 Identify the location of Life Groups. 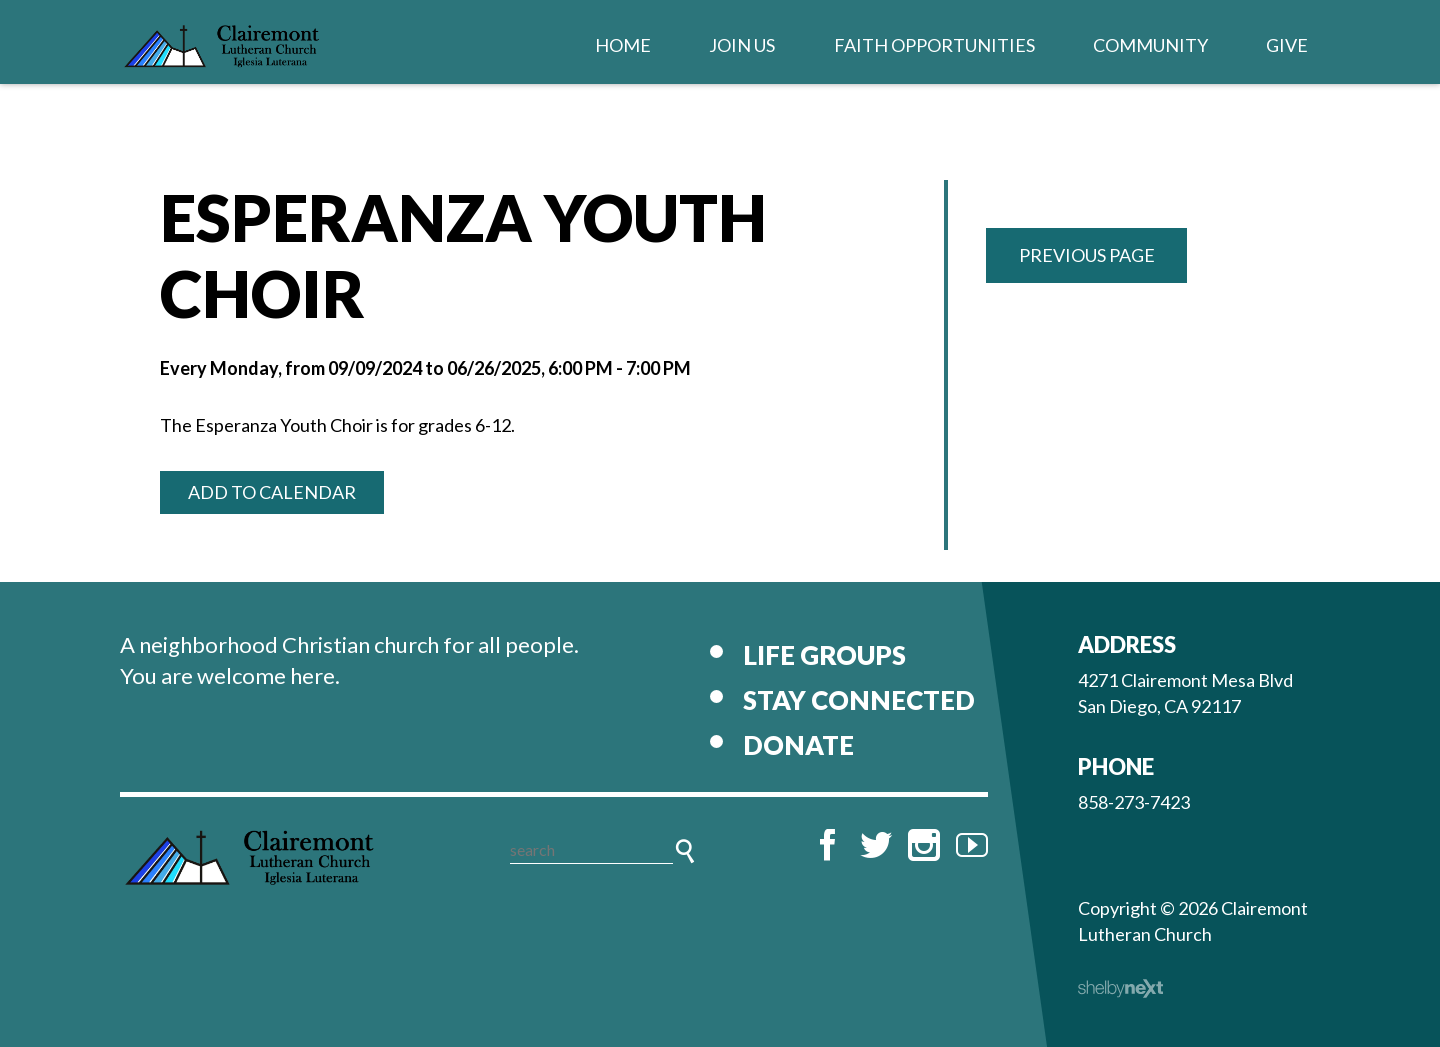
(824, 655).